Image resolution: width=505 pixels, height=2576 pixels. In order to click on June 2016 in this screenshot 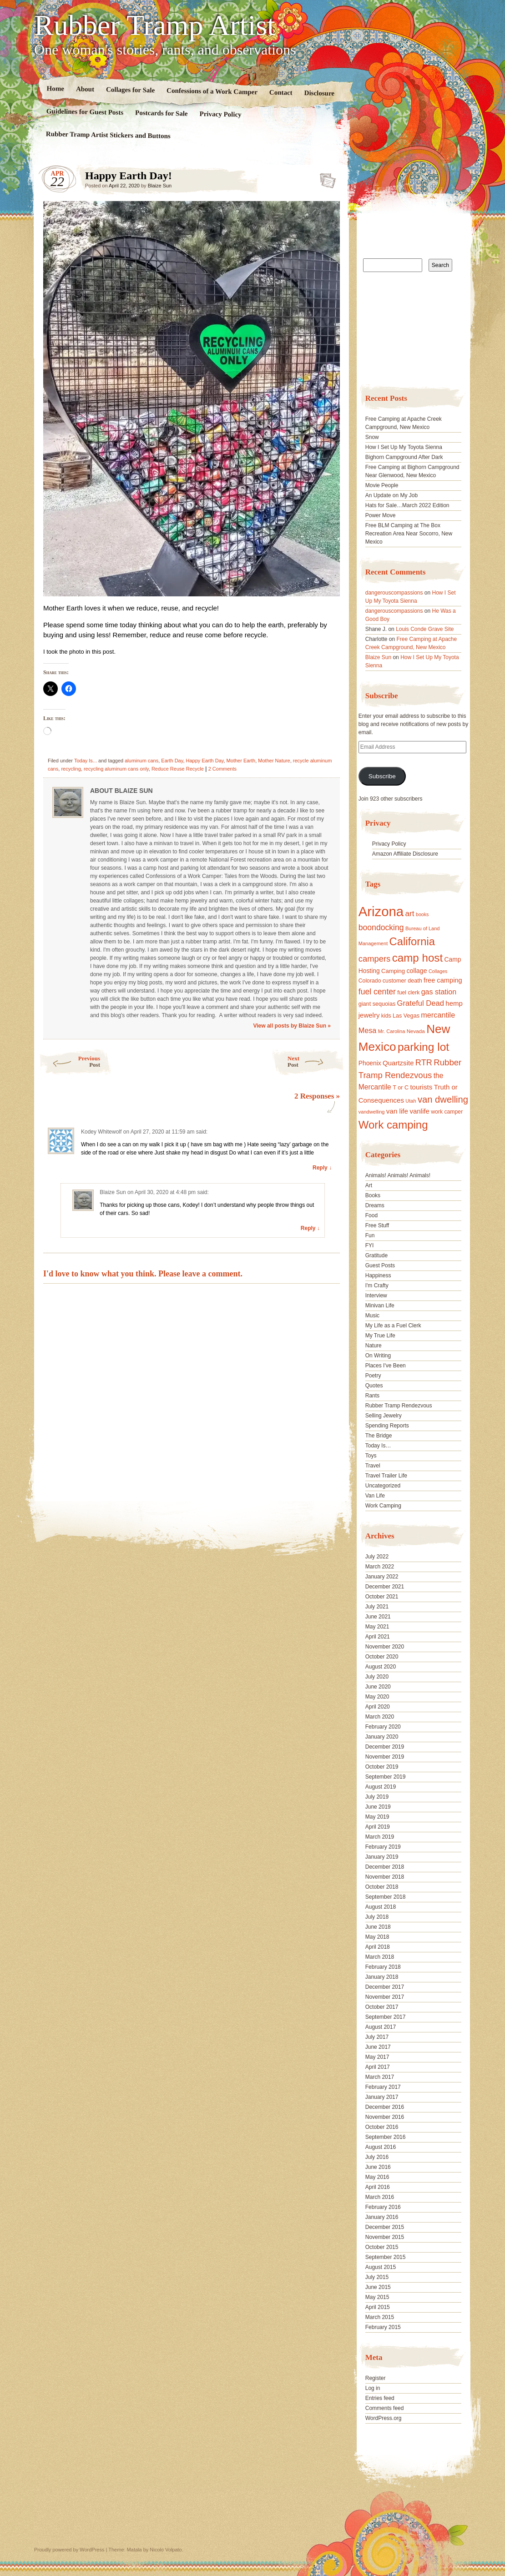, I will do `click(378, 2167)`.